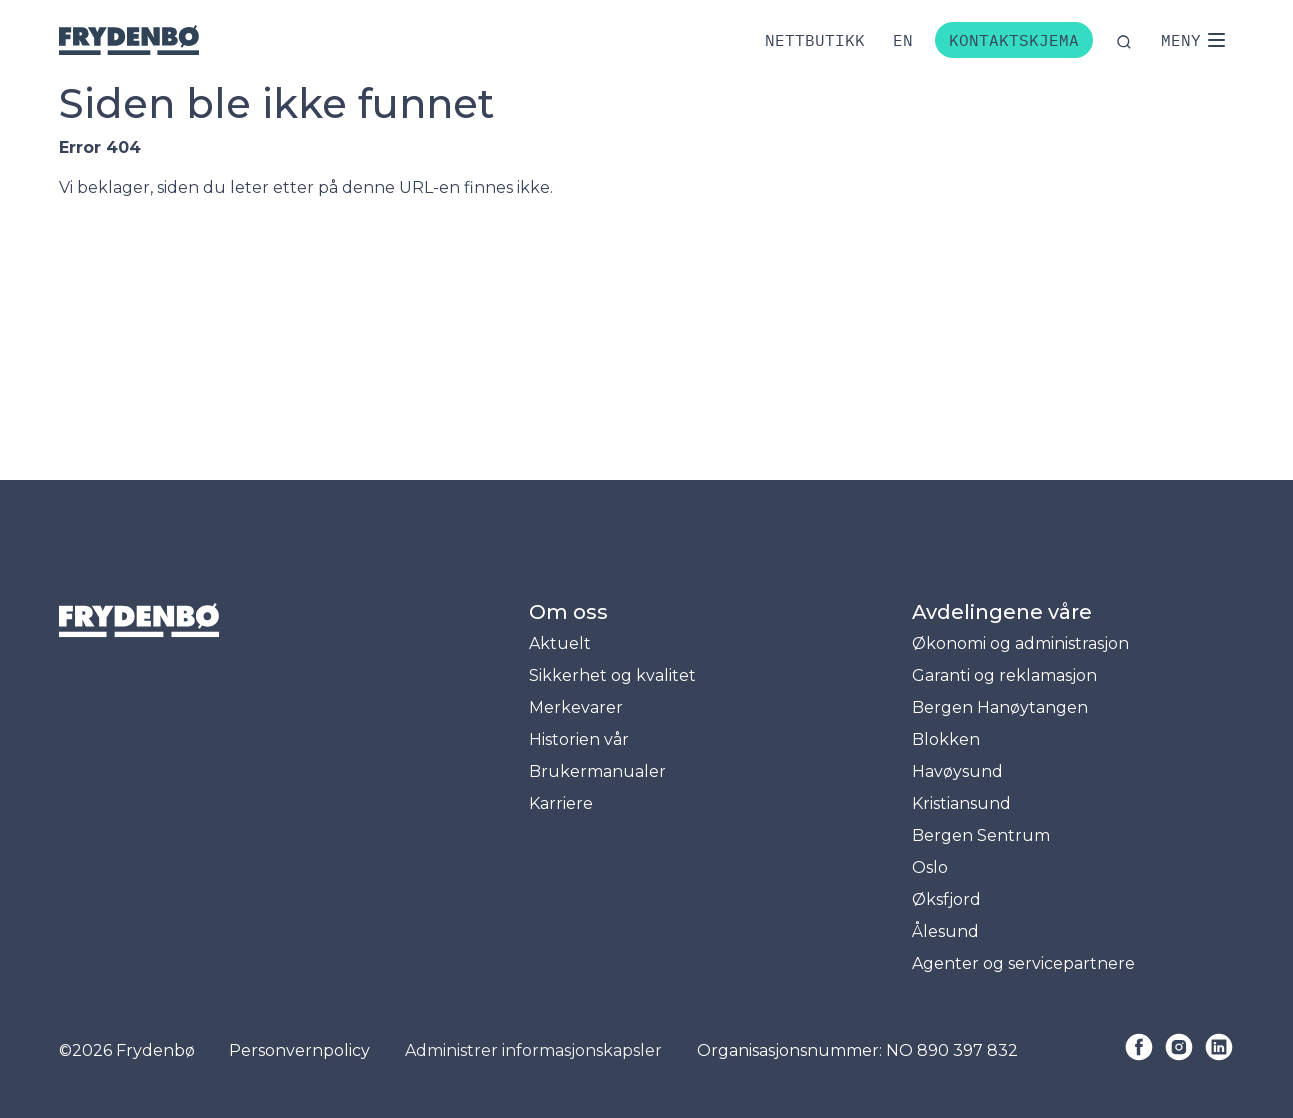 Image resolution: width=1293 pixels, height=1118 pixels. I want to click on [Bytt til engelsk], so click(903, 40).